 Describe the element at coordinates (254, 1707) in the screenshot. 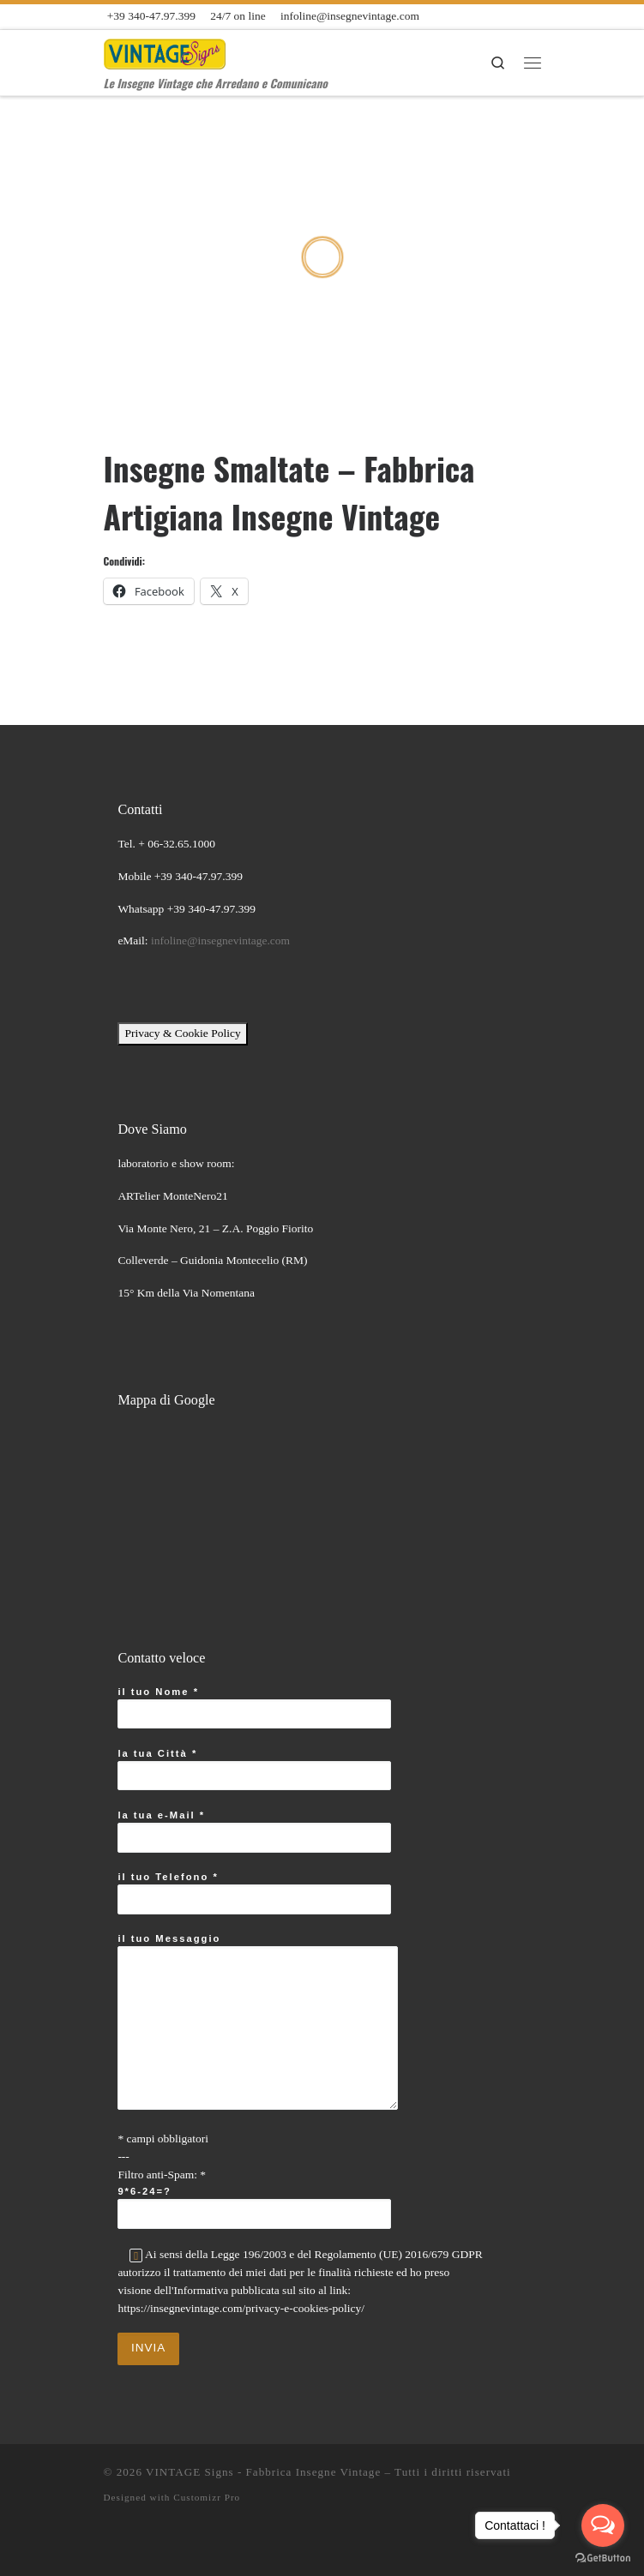

I see `il tuo Nome *` at that location.